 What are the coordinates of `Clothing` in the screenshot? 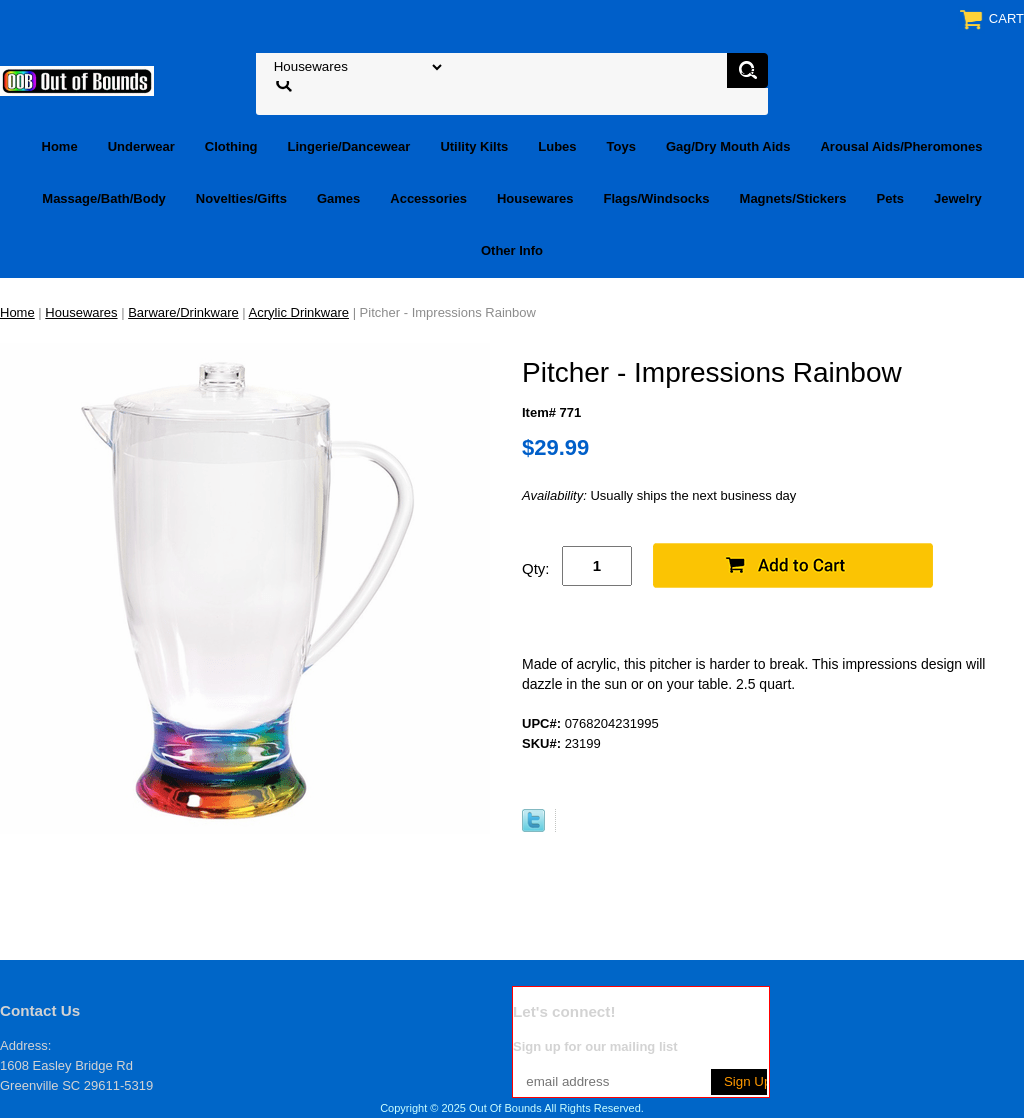 It's located at (231, 146).